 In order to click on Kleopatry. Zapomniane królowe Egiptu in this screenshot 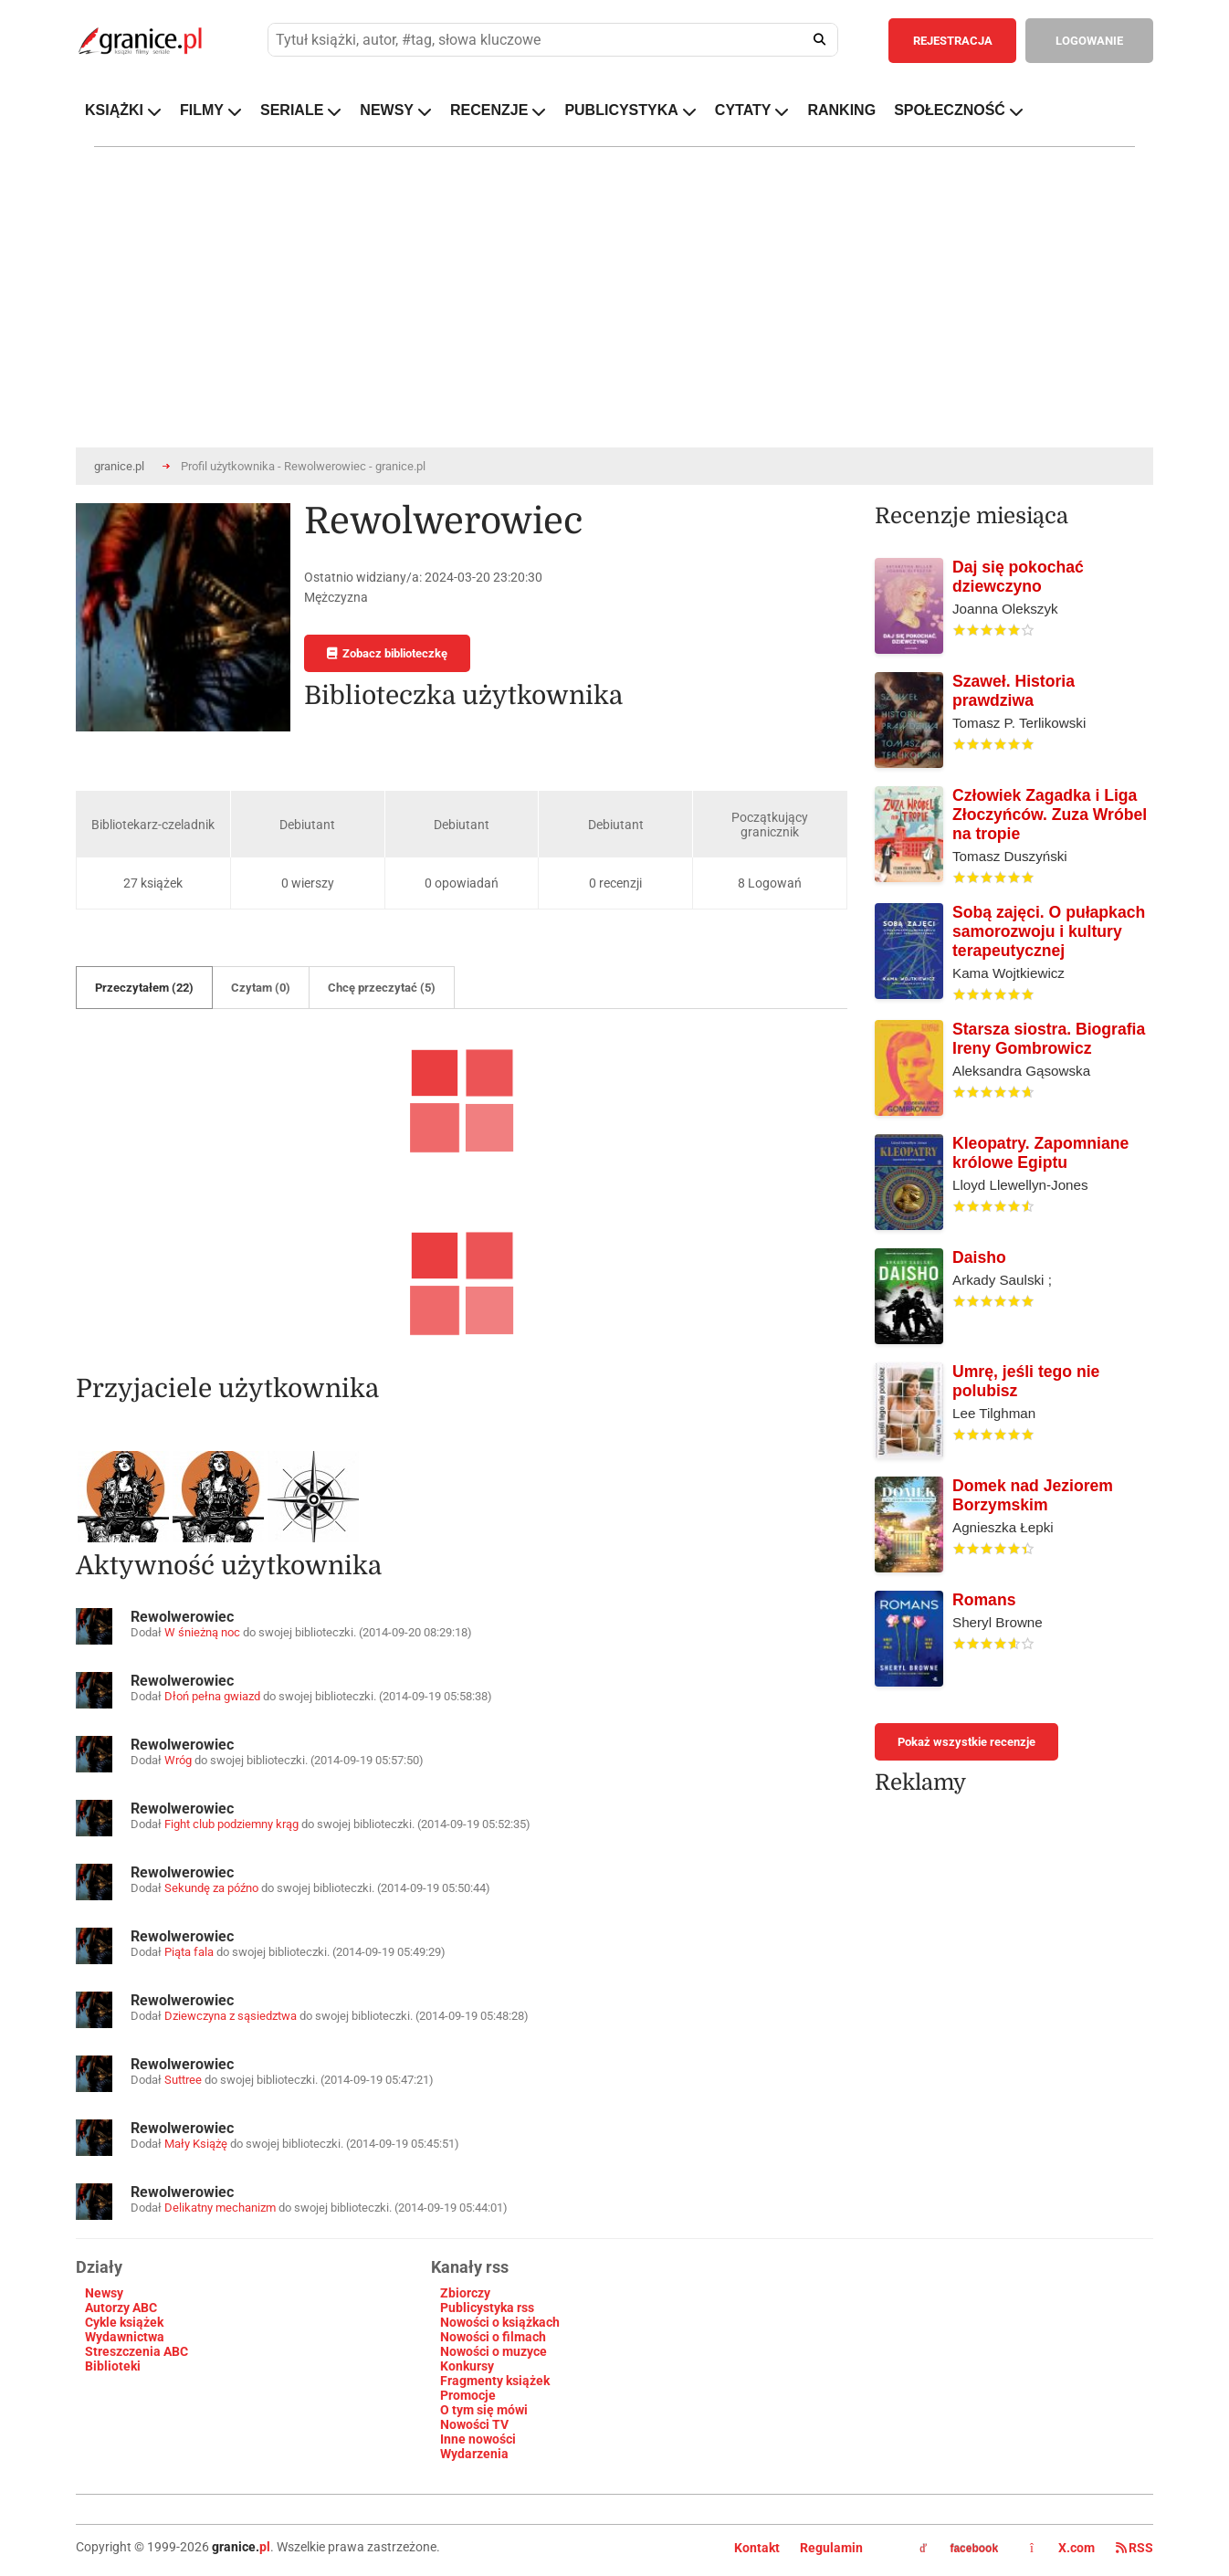, I will do `click(1040, 1153)`.